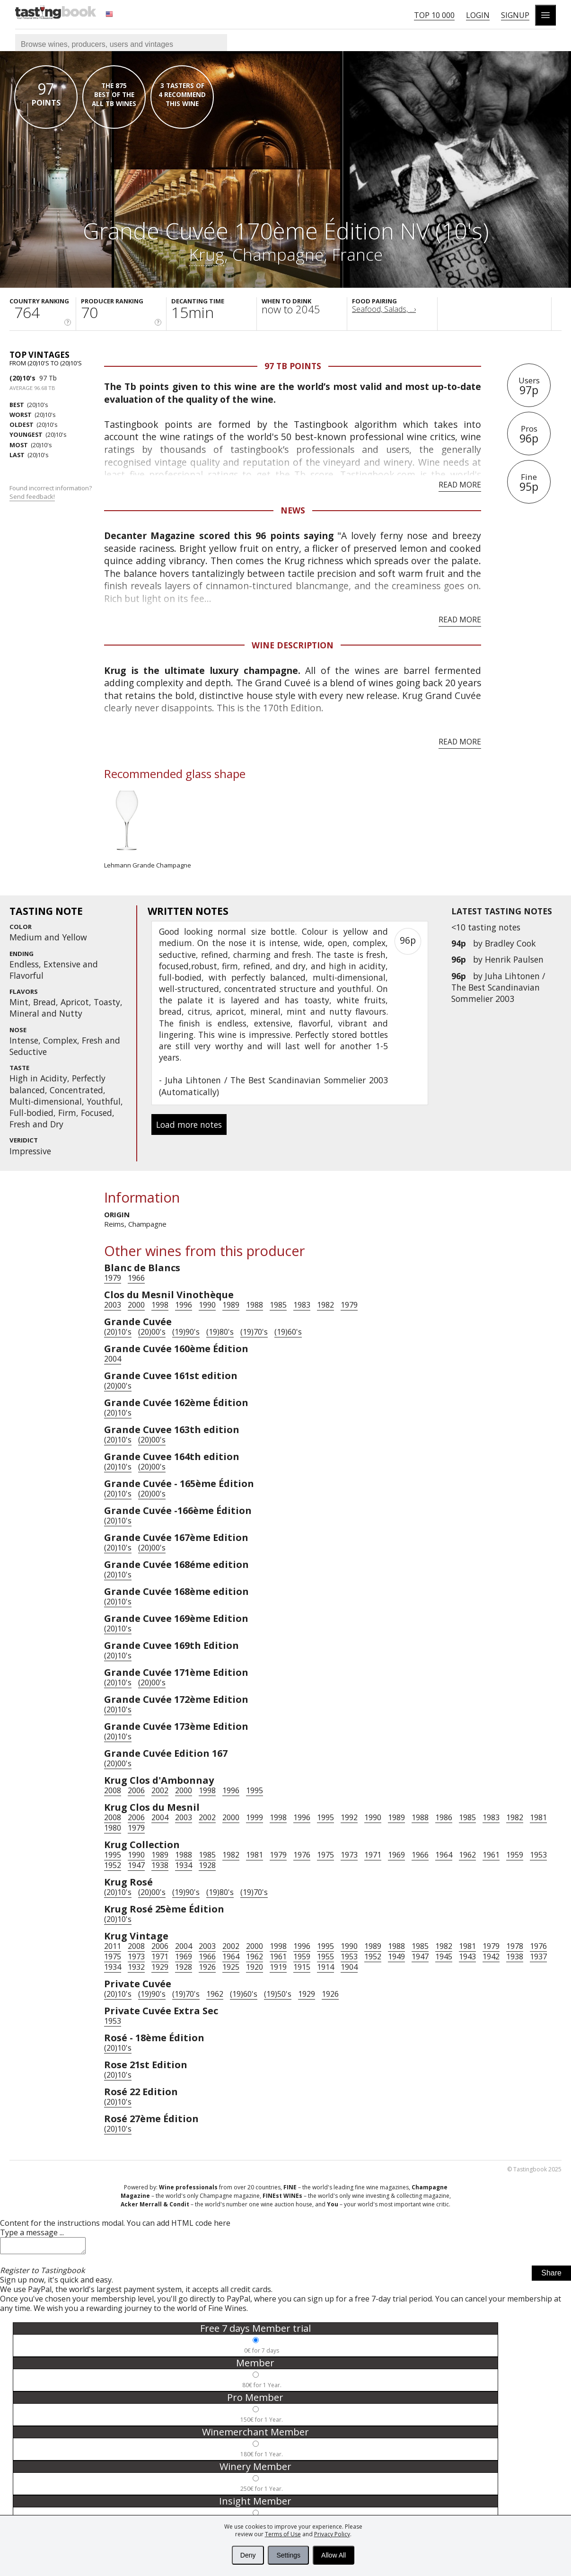 The height and width of the screenshot is (2576, 571). I want to click on 1955, so click(325, 1956).